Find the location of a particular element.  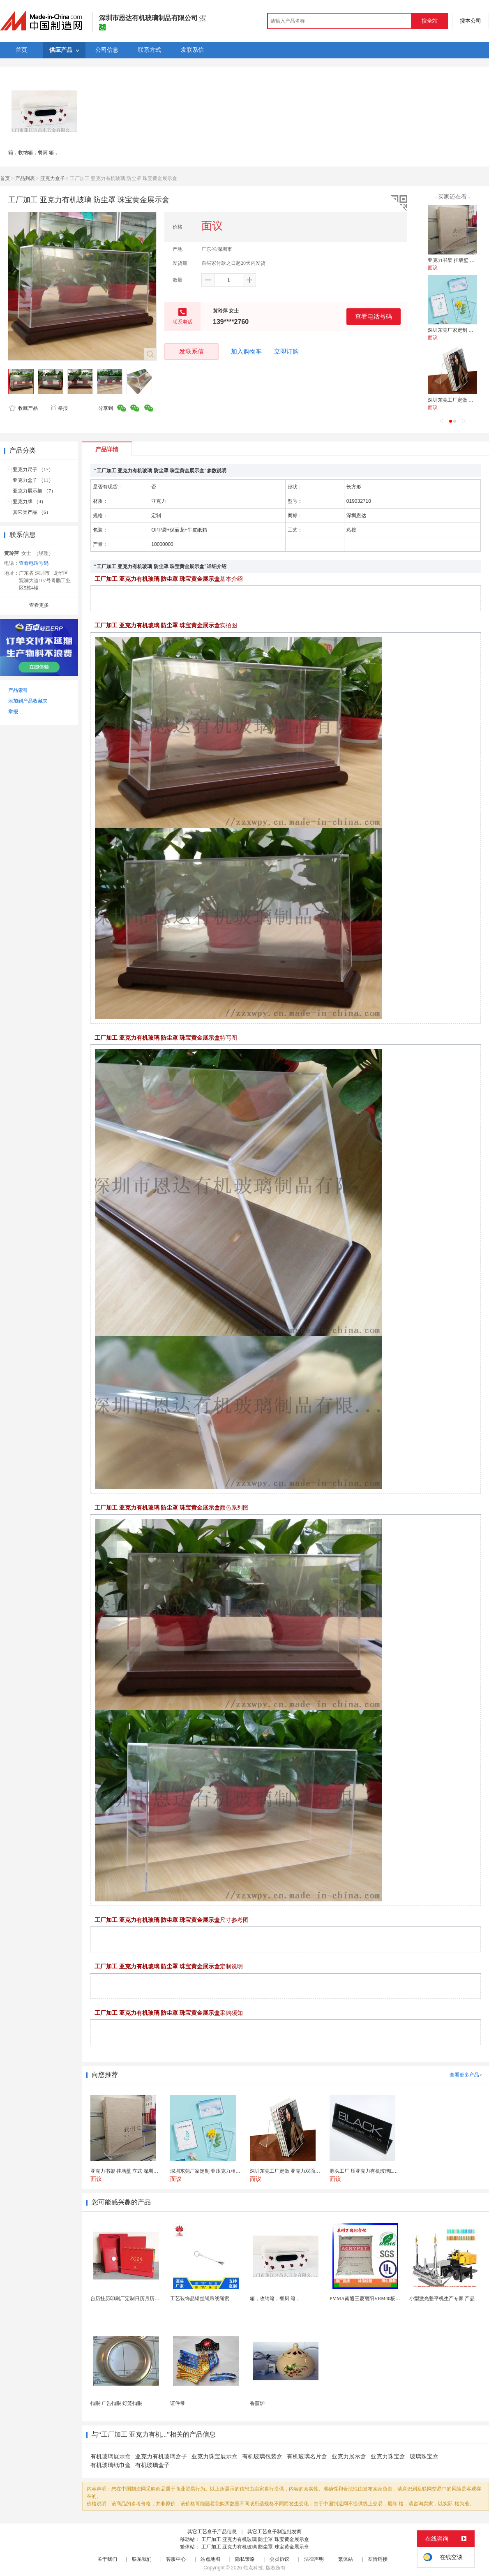

有机玻璃展示盒 is located at coordinates (110, 2456).